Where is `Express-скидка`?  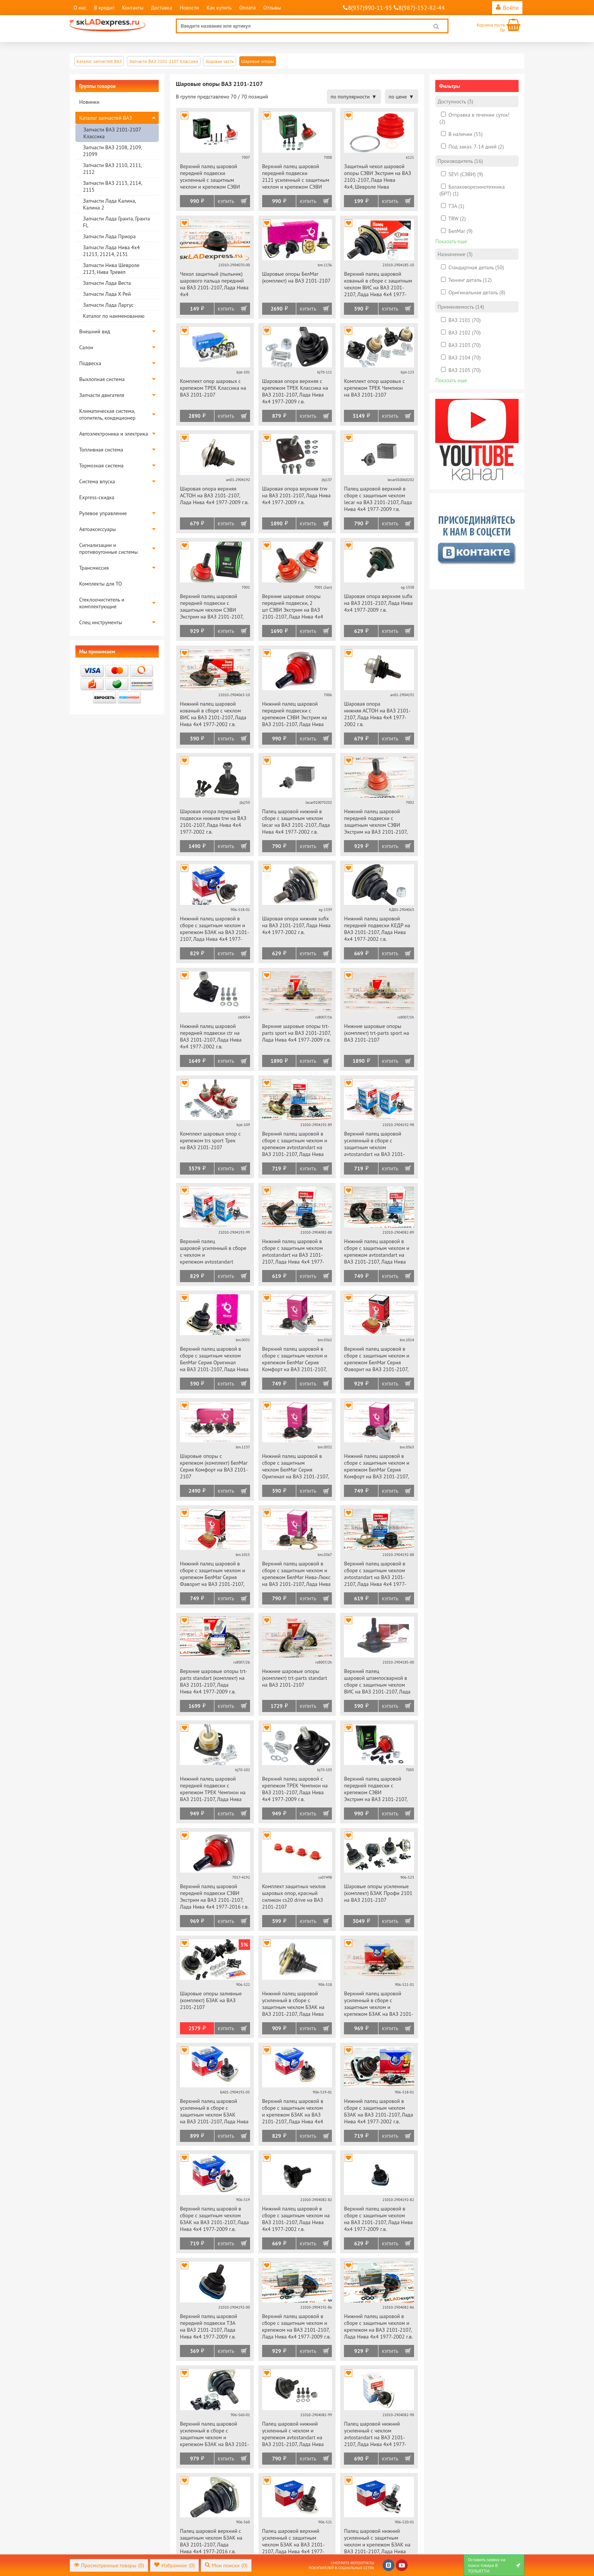 Express-скидка is located at coordinates (96, 497).